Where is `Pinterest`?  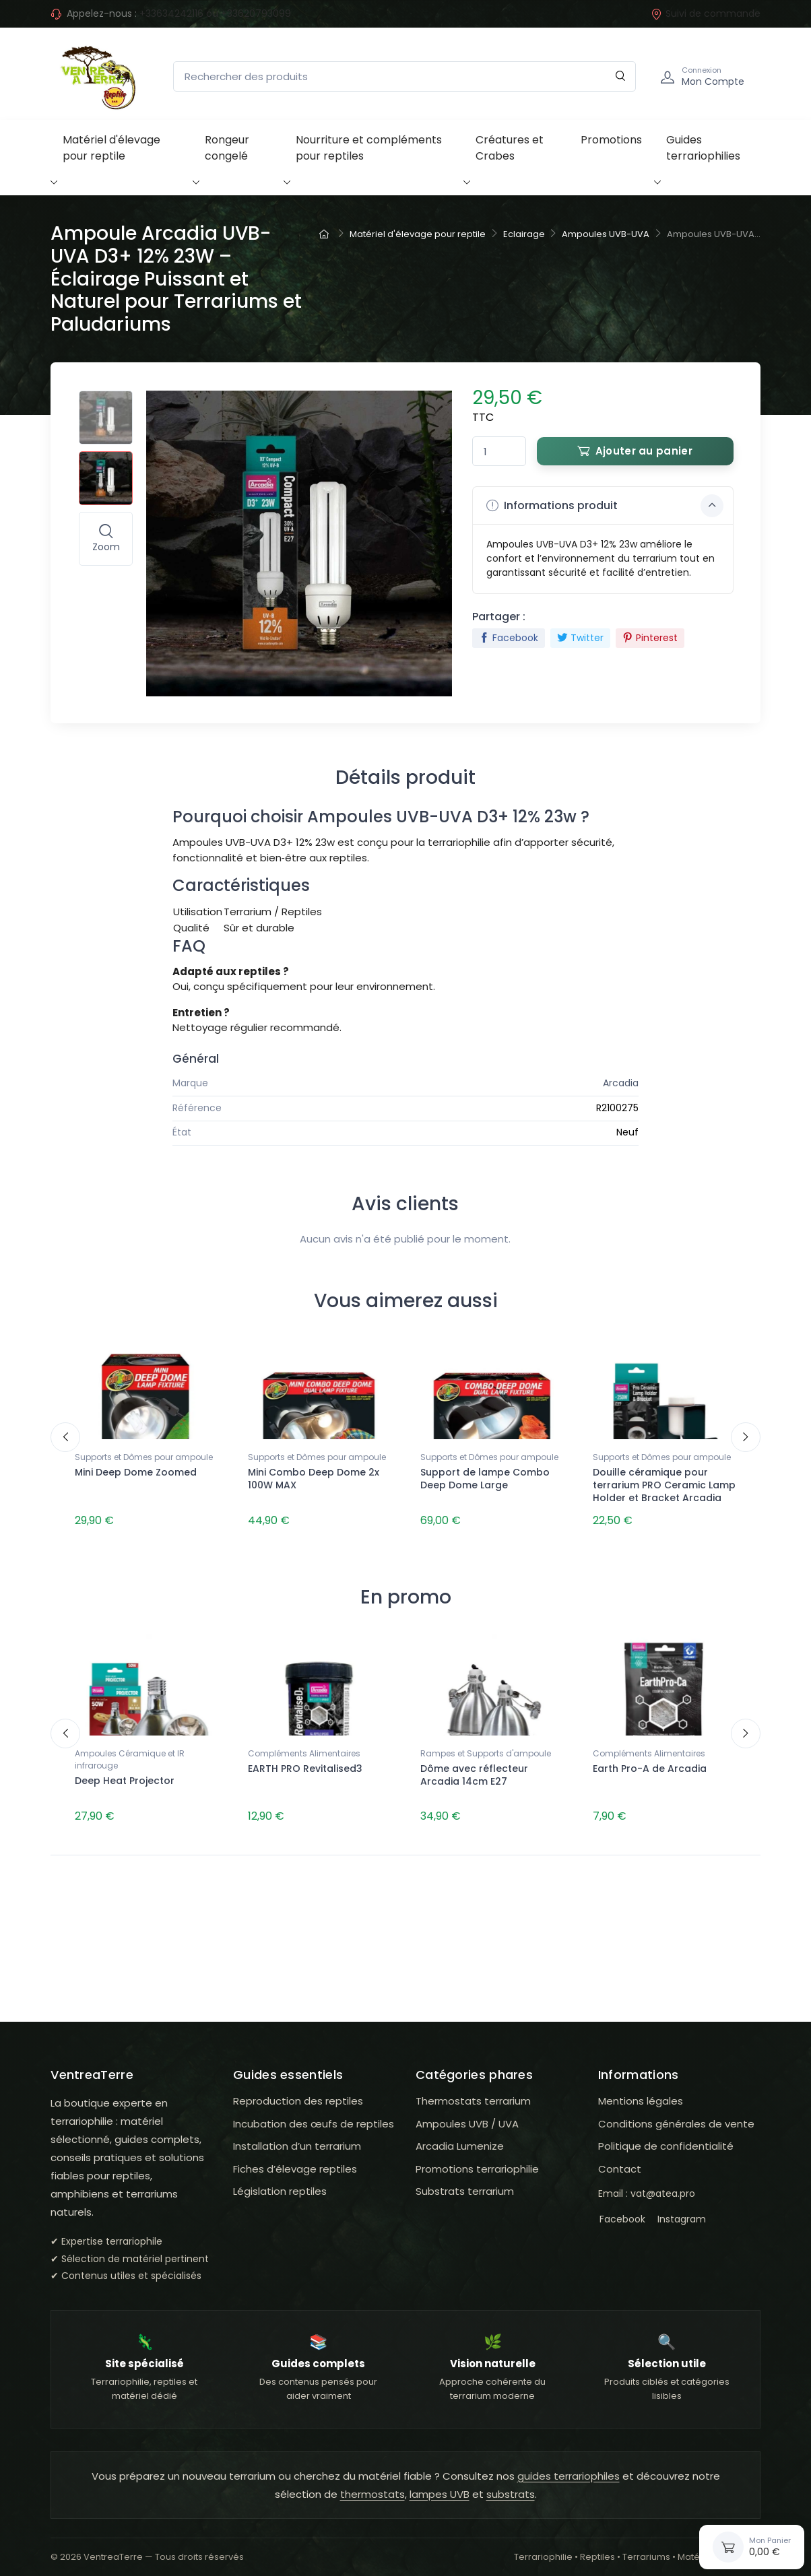 Pinterest is located at coordinates (650, 638).